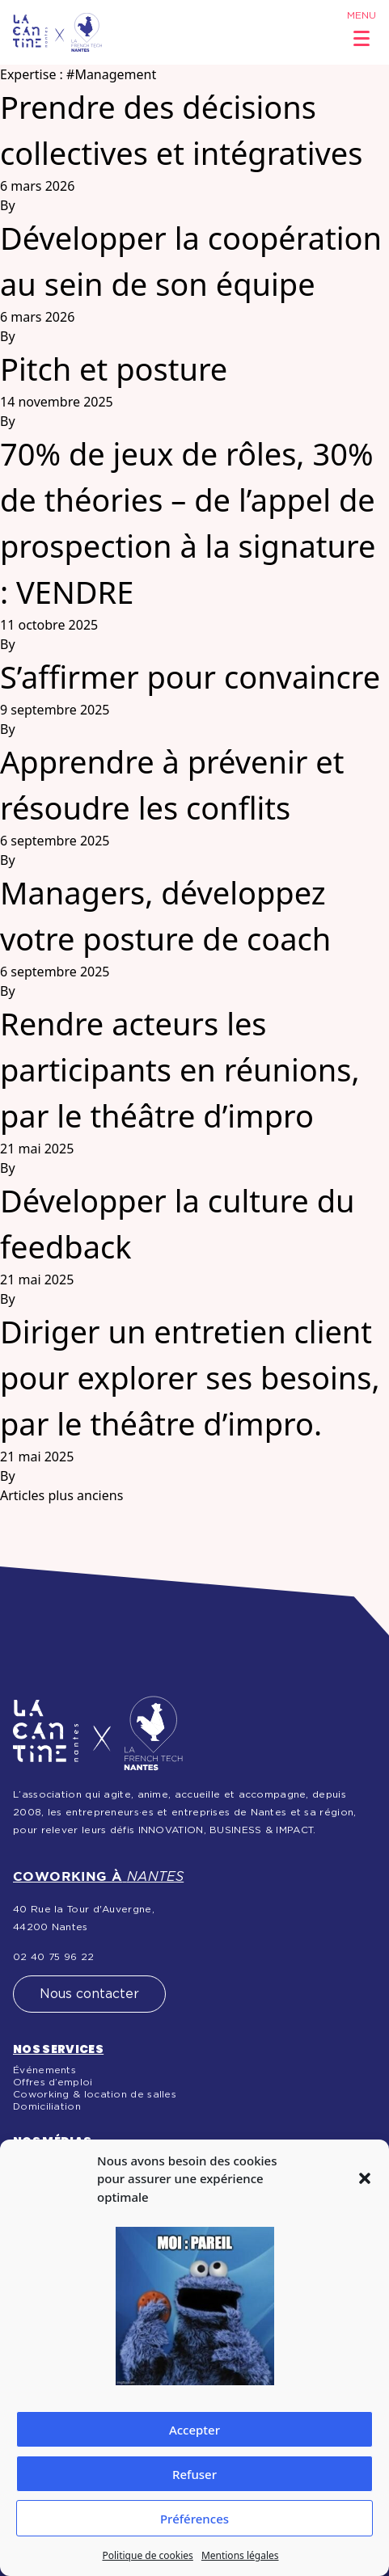  I want to click on Accepter, so click(194, 2430).